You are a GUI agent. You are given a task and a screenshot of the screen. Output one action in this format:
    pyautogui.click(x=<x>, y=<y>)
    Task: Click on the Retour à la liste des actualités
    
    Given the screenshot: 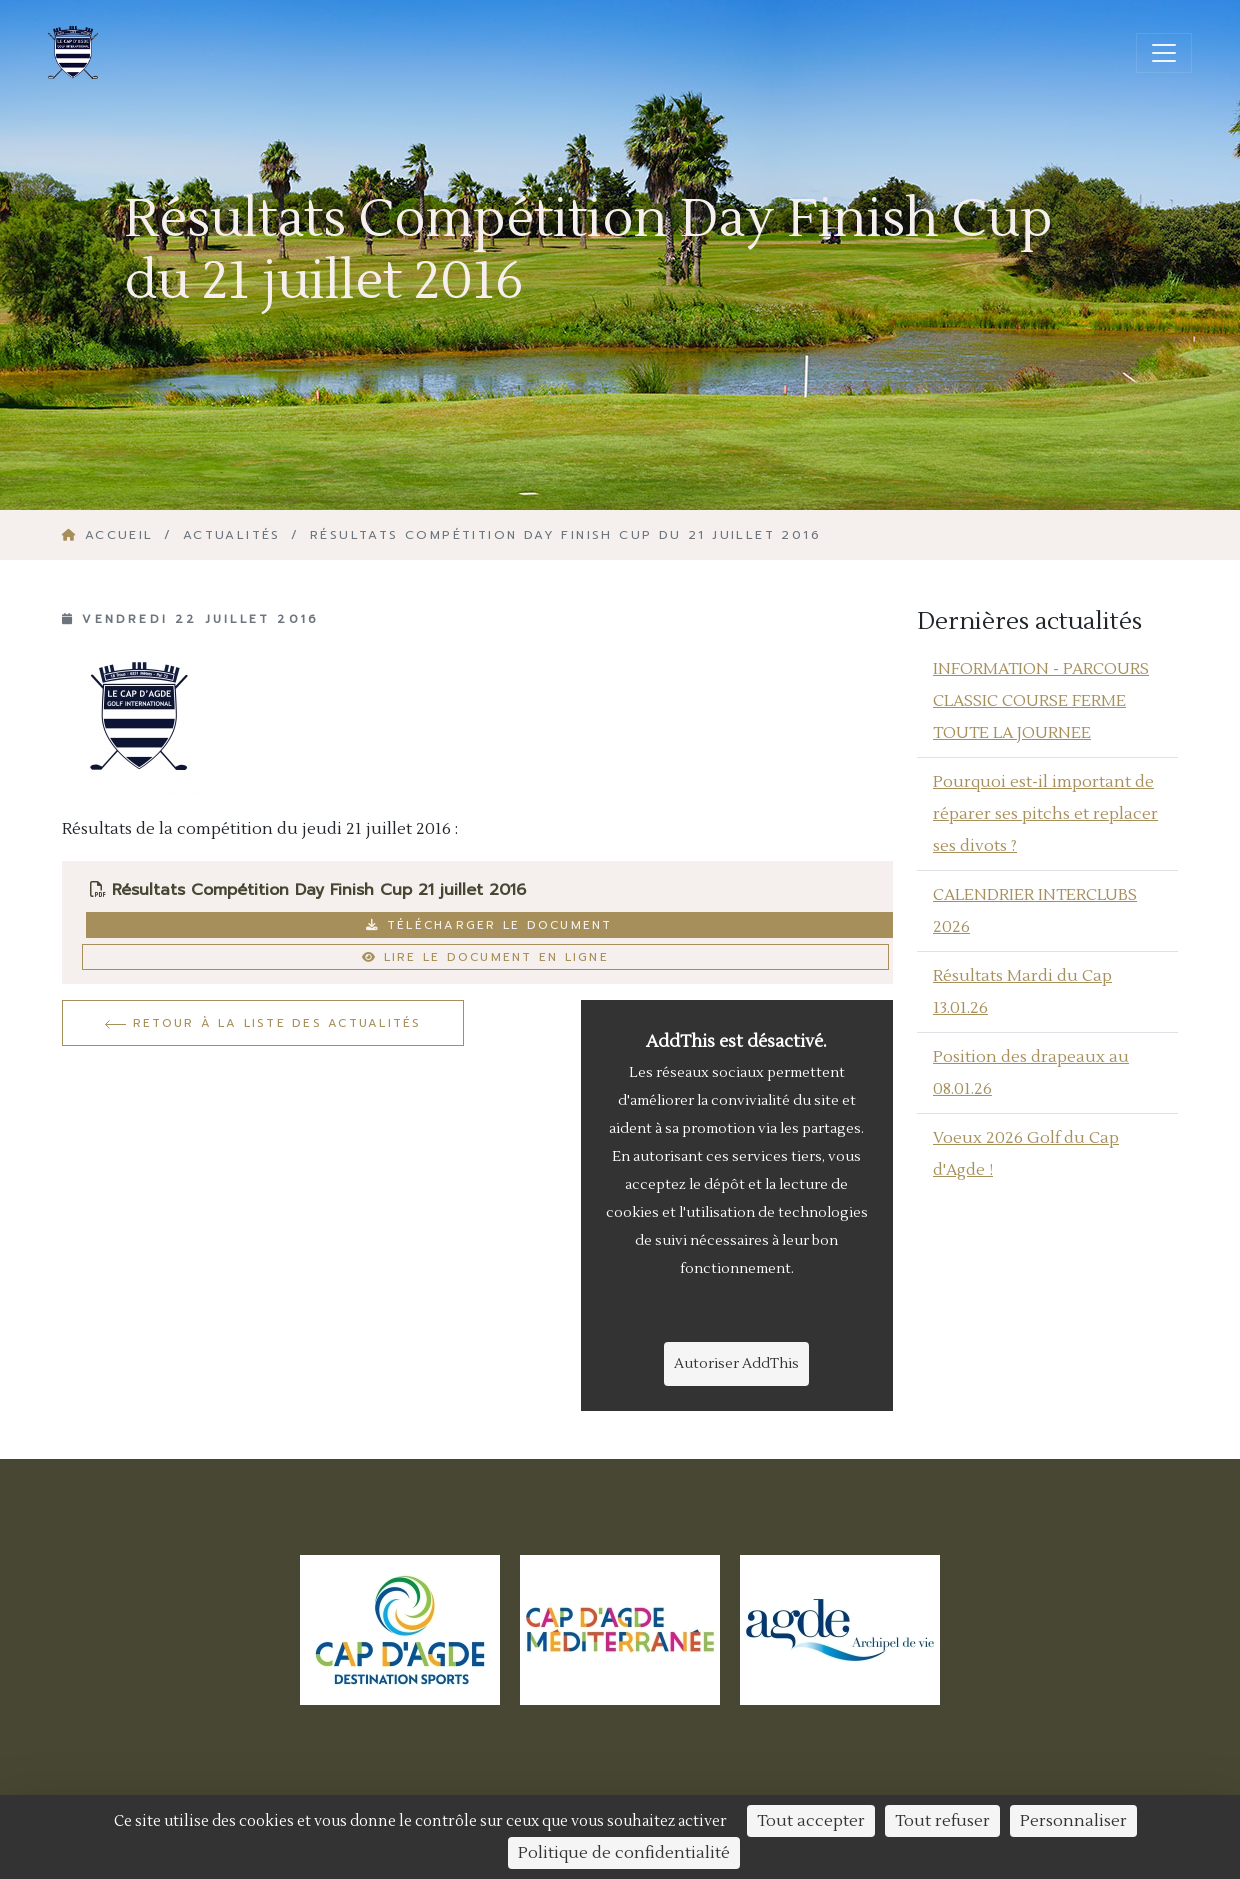 What is the action you would take?
    pyautogui.click(x=263, y=1023)
    